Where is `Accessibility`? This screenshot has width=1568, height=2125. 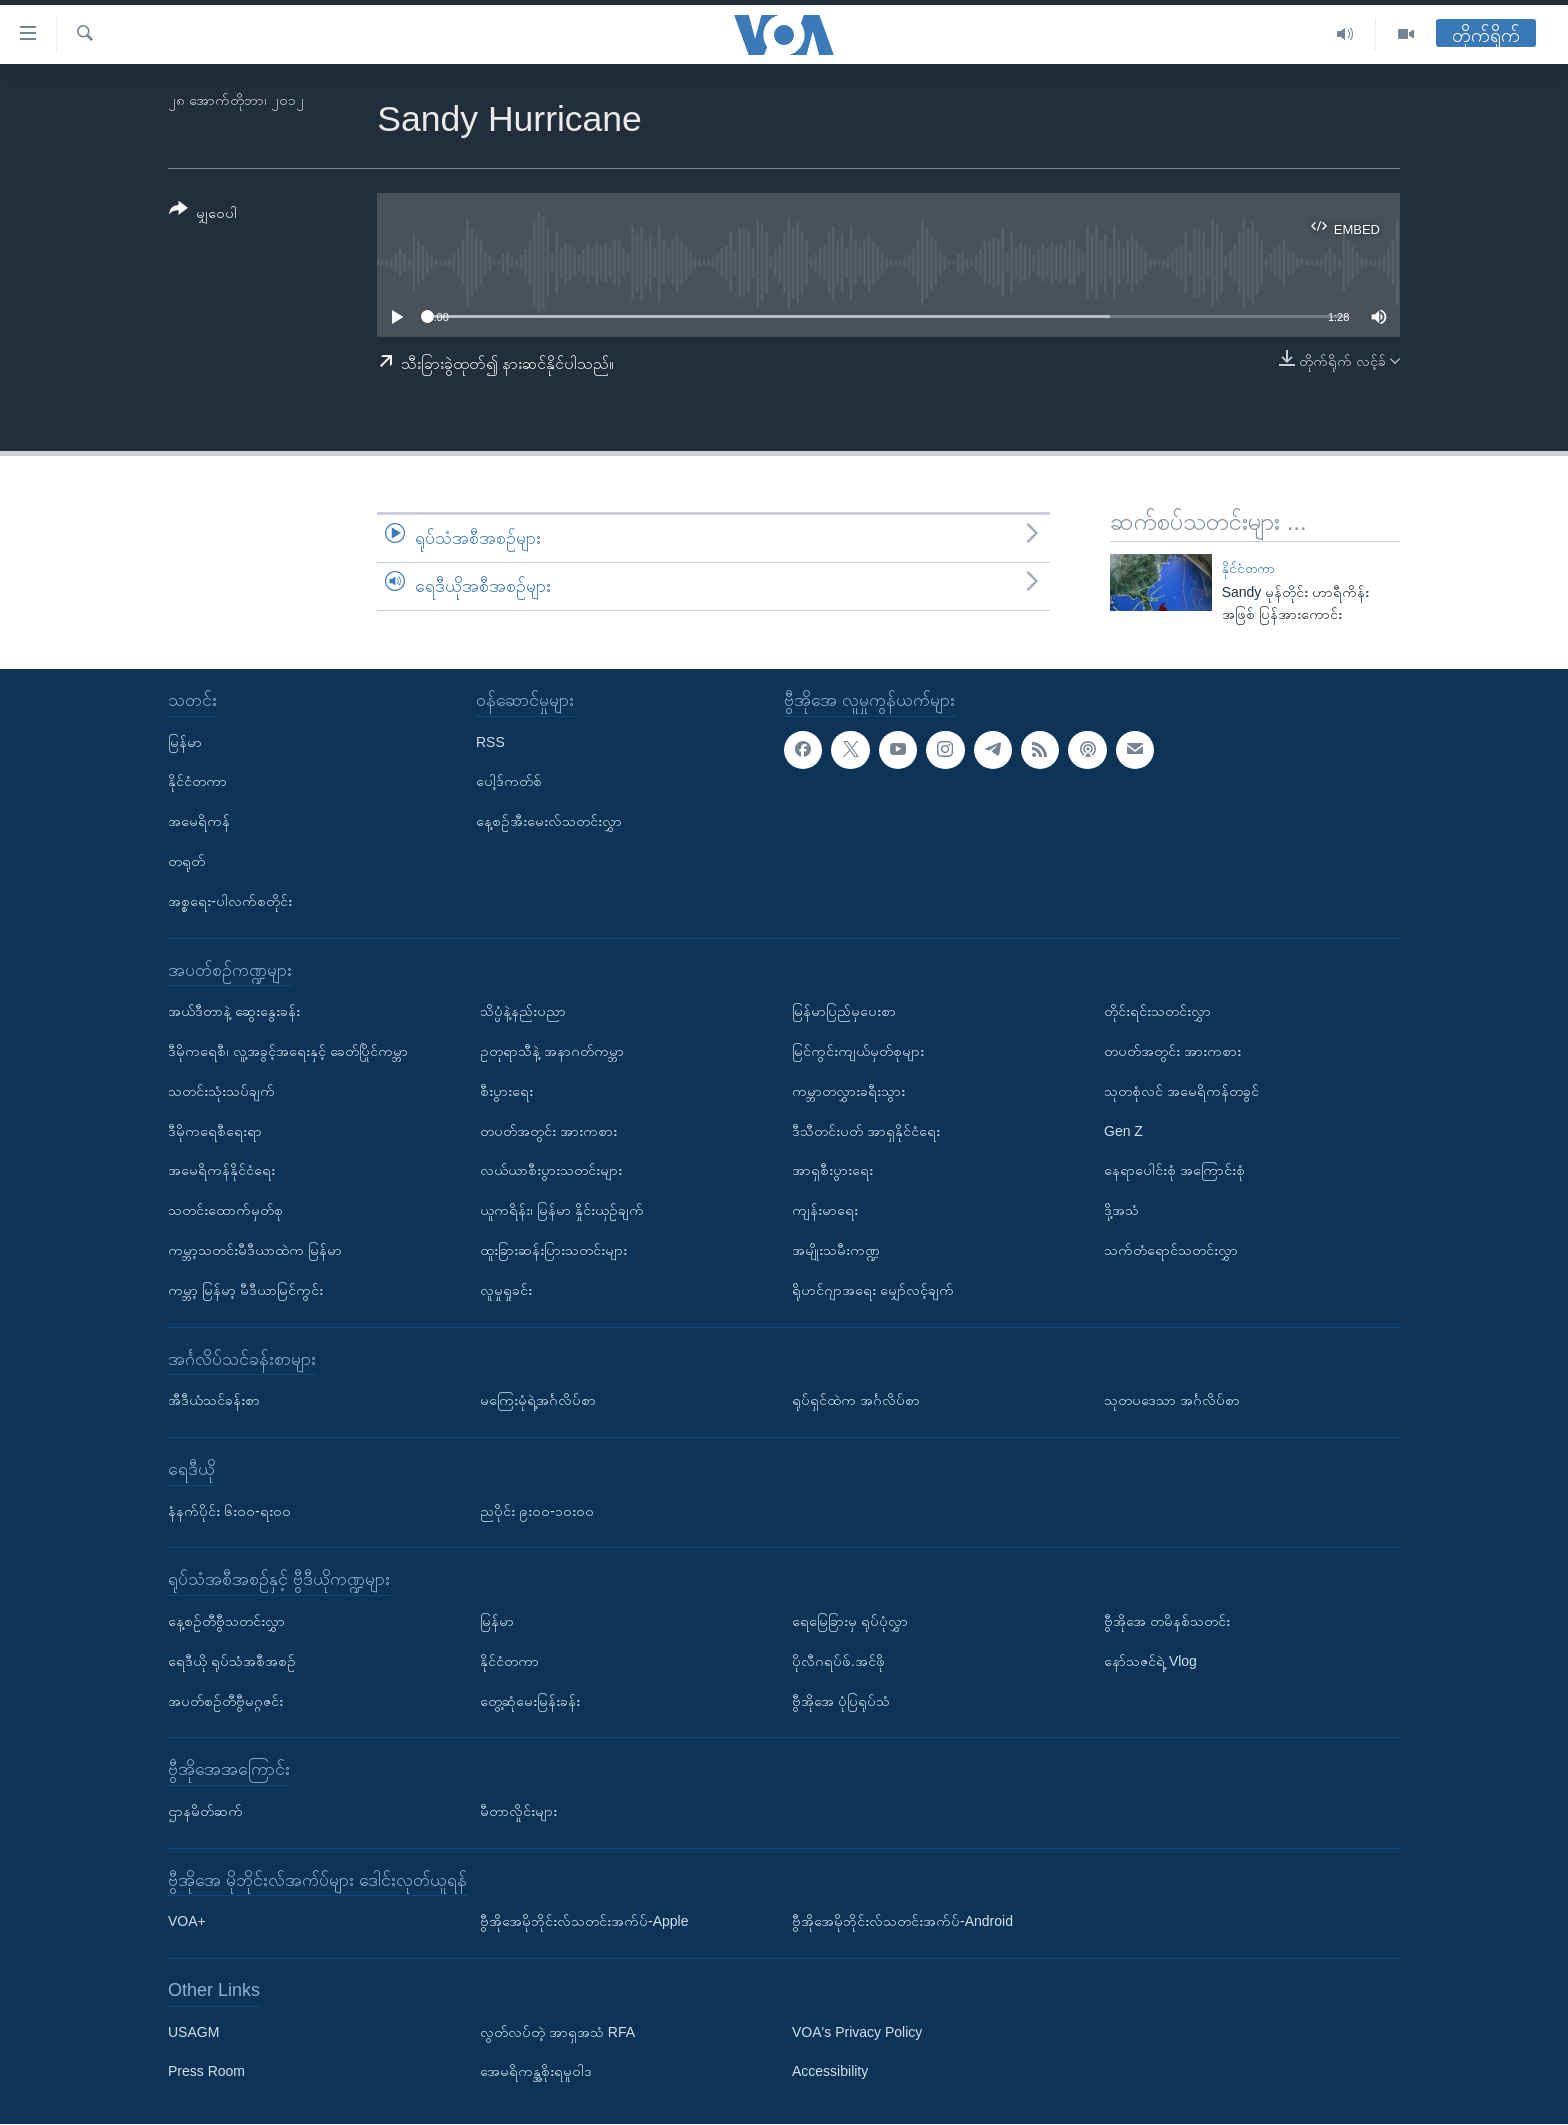 Accessibility is located at coordinates (830, 2072).